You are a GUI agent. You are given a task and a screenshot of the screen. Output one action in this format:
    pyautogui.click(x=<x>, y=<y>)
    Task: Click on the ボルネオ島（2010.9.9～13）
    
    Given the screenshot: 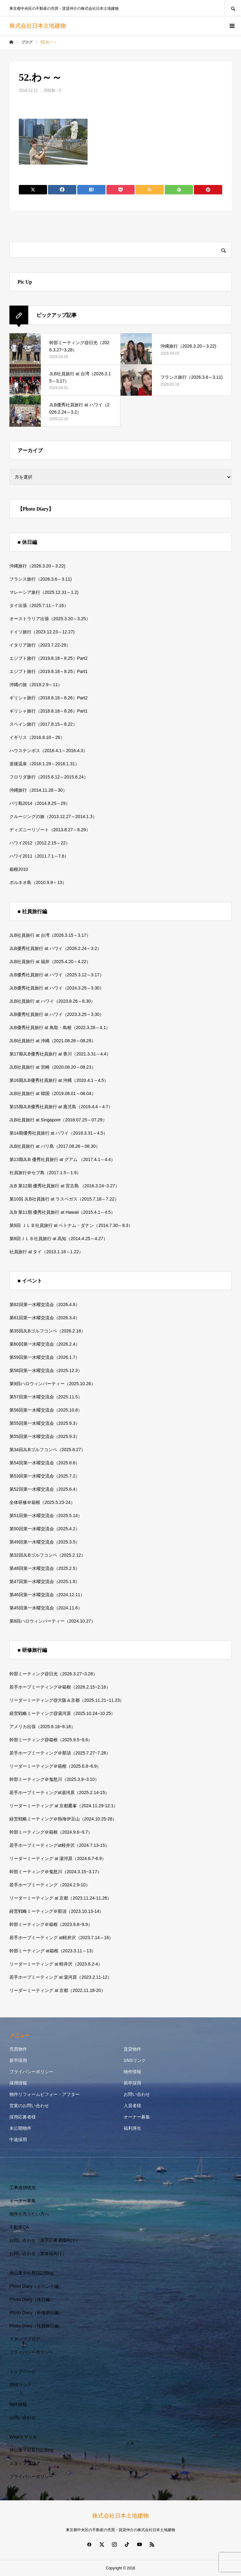 What is the action you would take?
    pyautogui.click(x=38, y=882)
    